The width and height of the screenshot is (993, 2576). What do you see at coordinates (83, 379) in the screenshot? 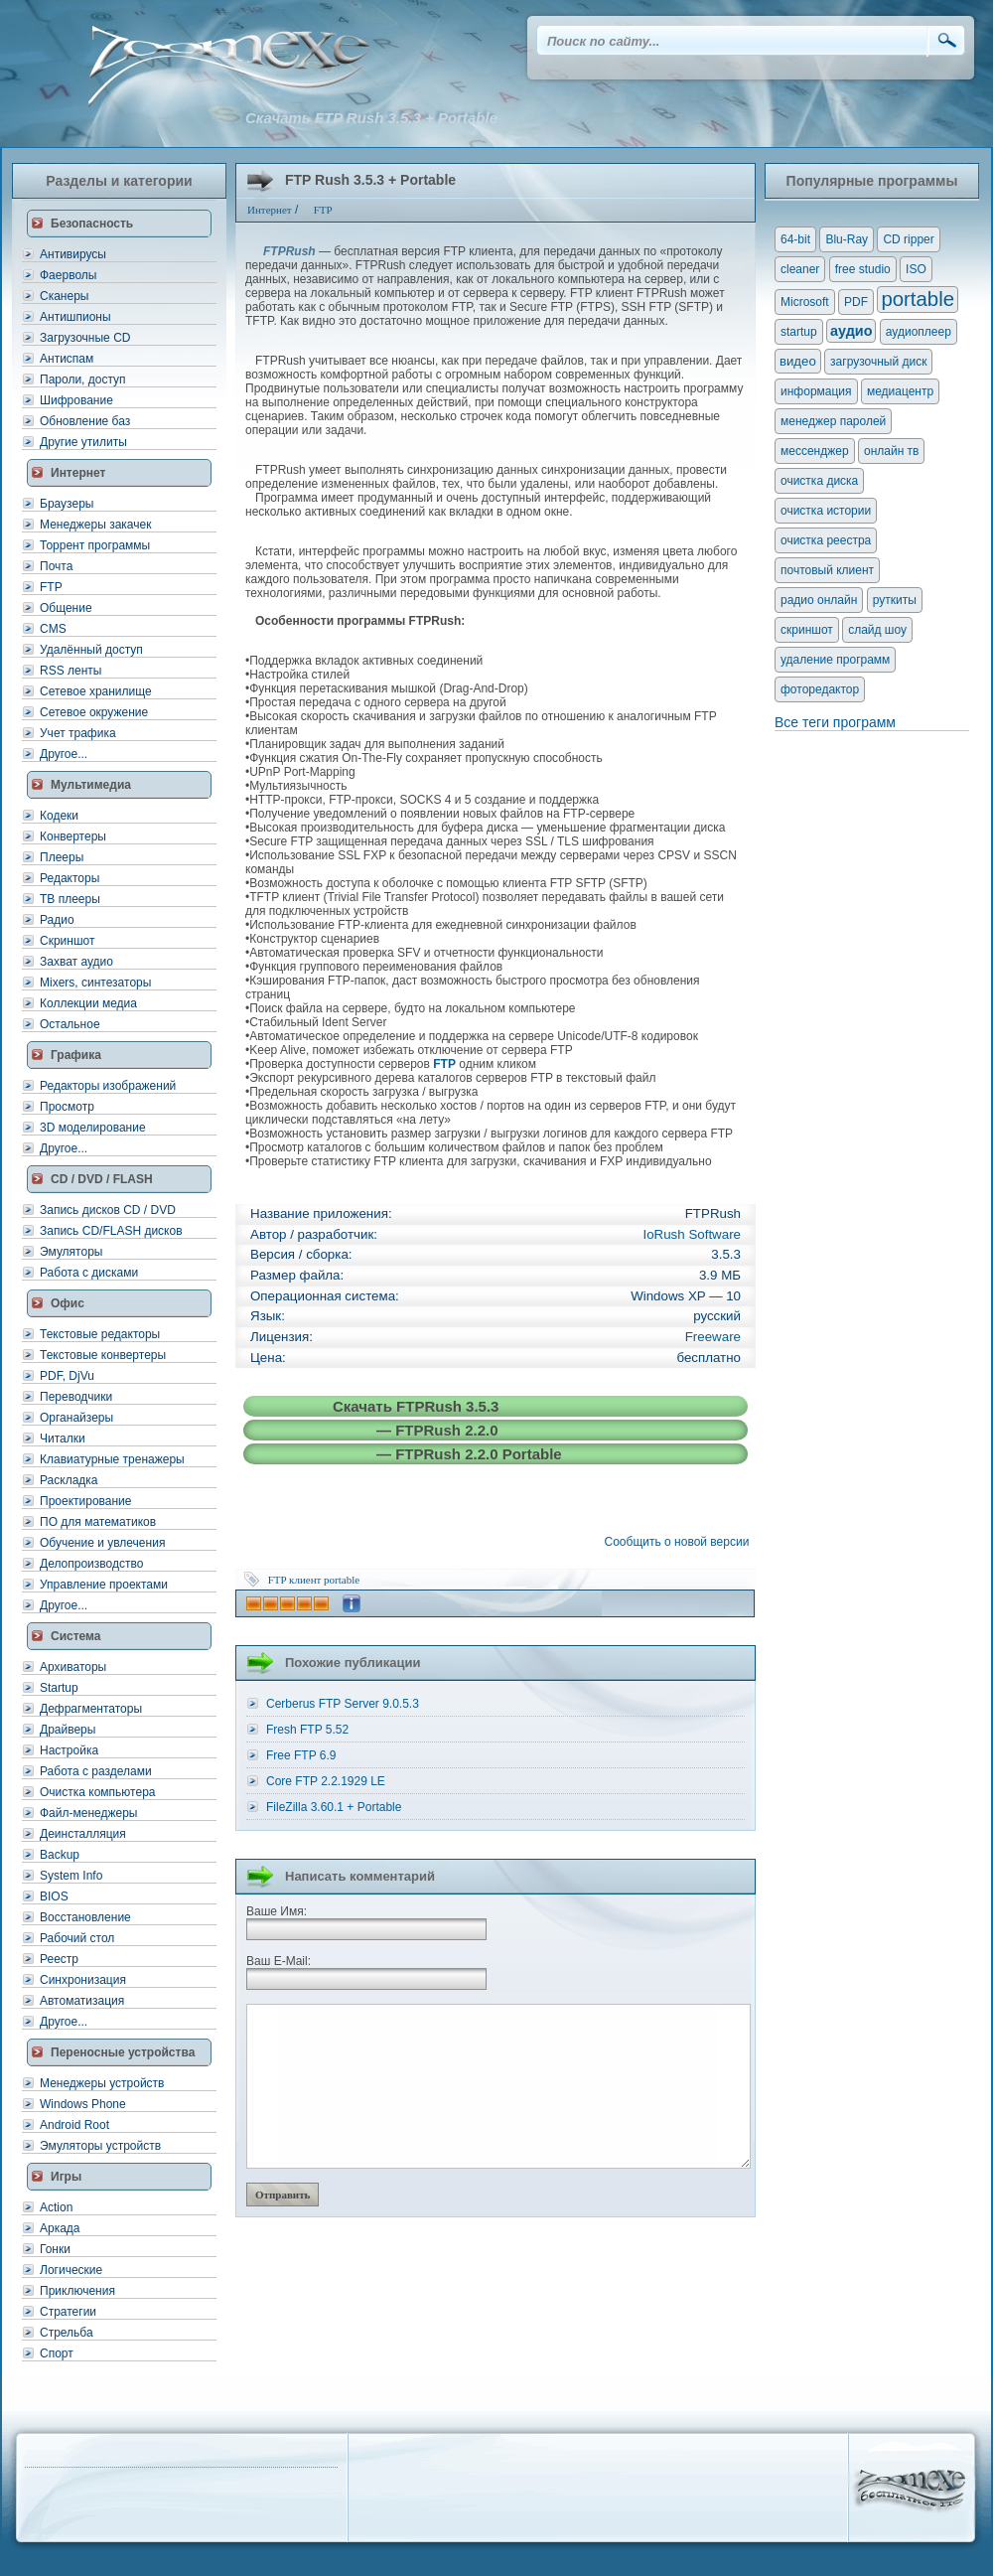
I see `Пароли, доступ` at bounding box center [83, 379].